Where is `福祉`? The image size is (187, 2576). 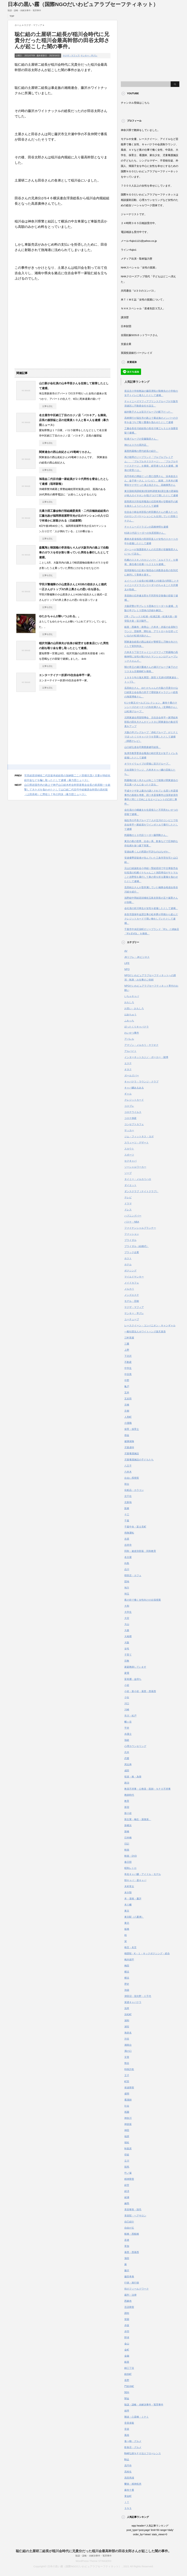 福祉 is located at coordinates (126, 2142).